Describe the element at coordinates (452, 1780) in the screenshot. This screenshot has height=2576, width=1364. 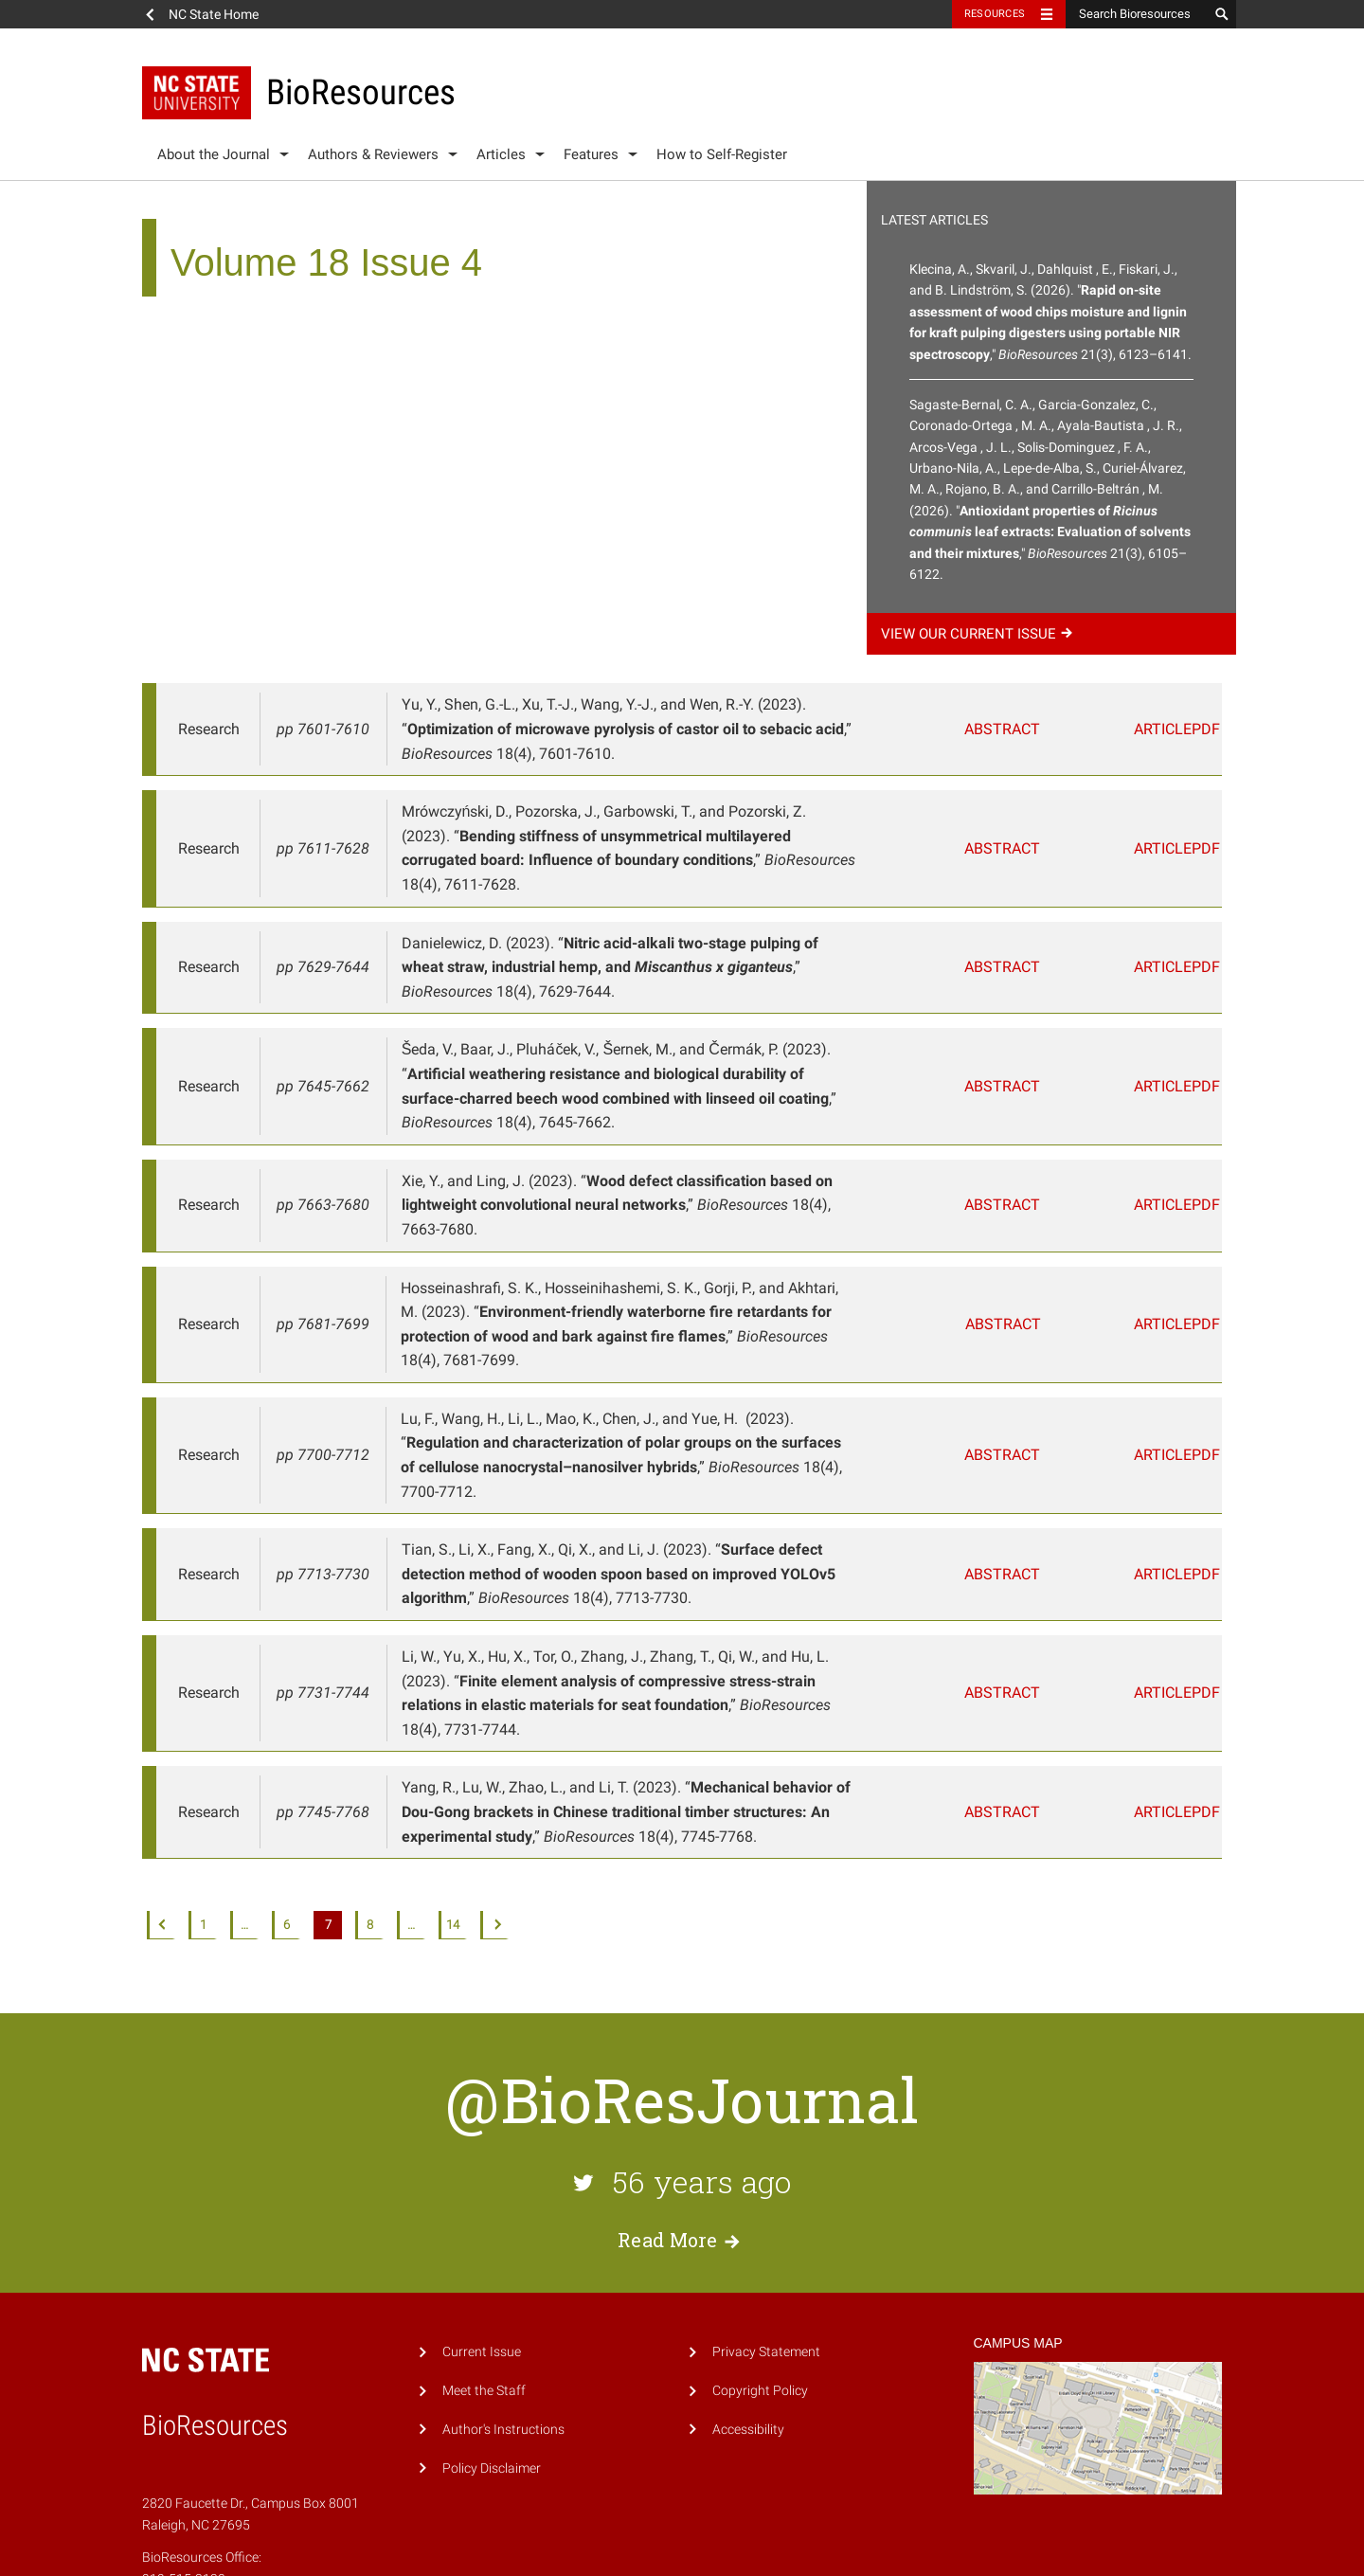
I see `14` at that location.